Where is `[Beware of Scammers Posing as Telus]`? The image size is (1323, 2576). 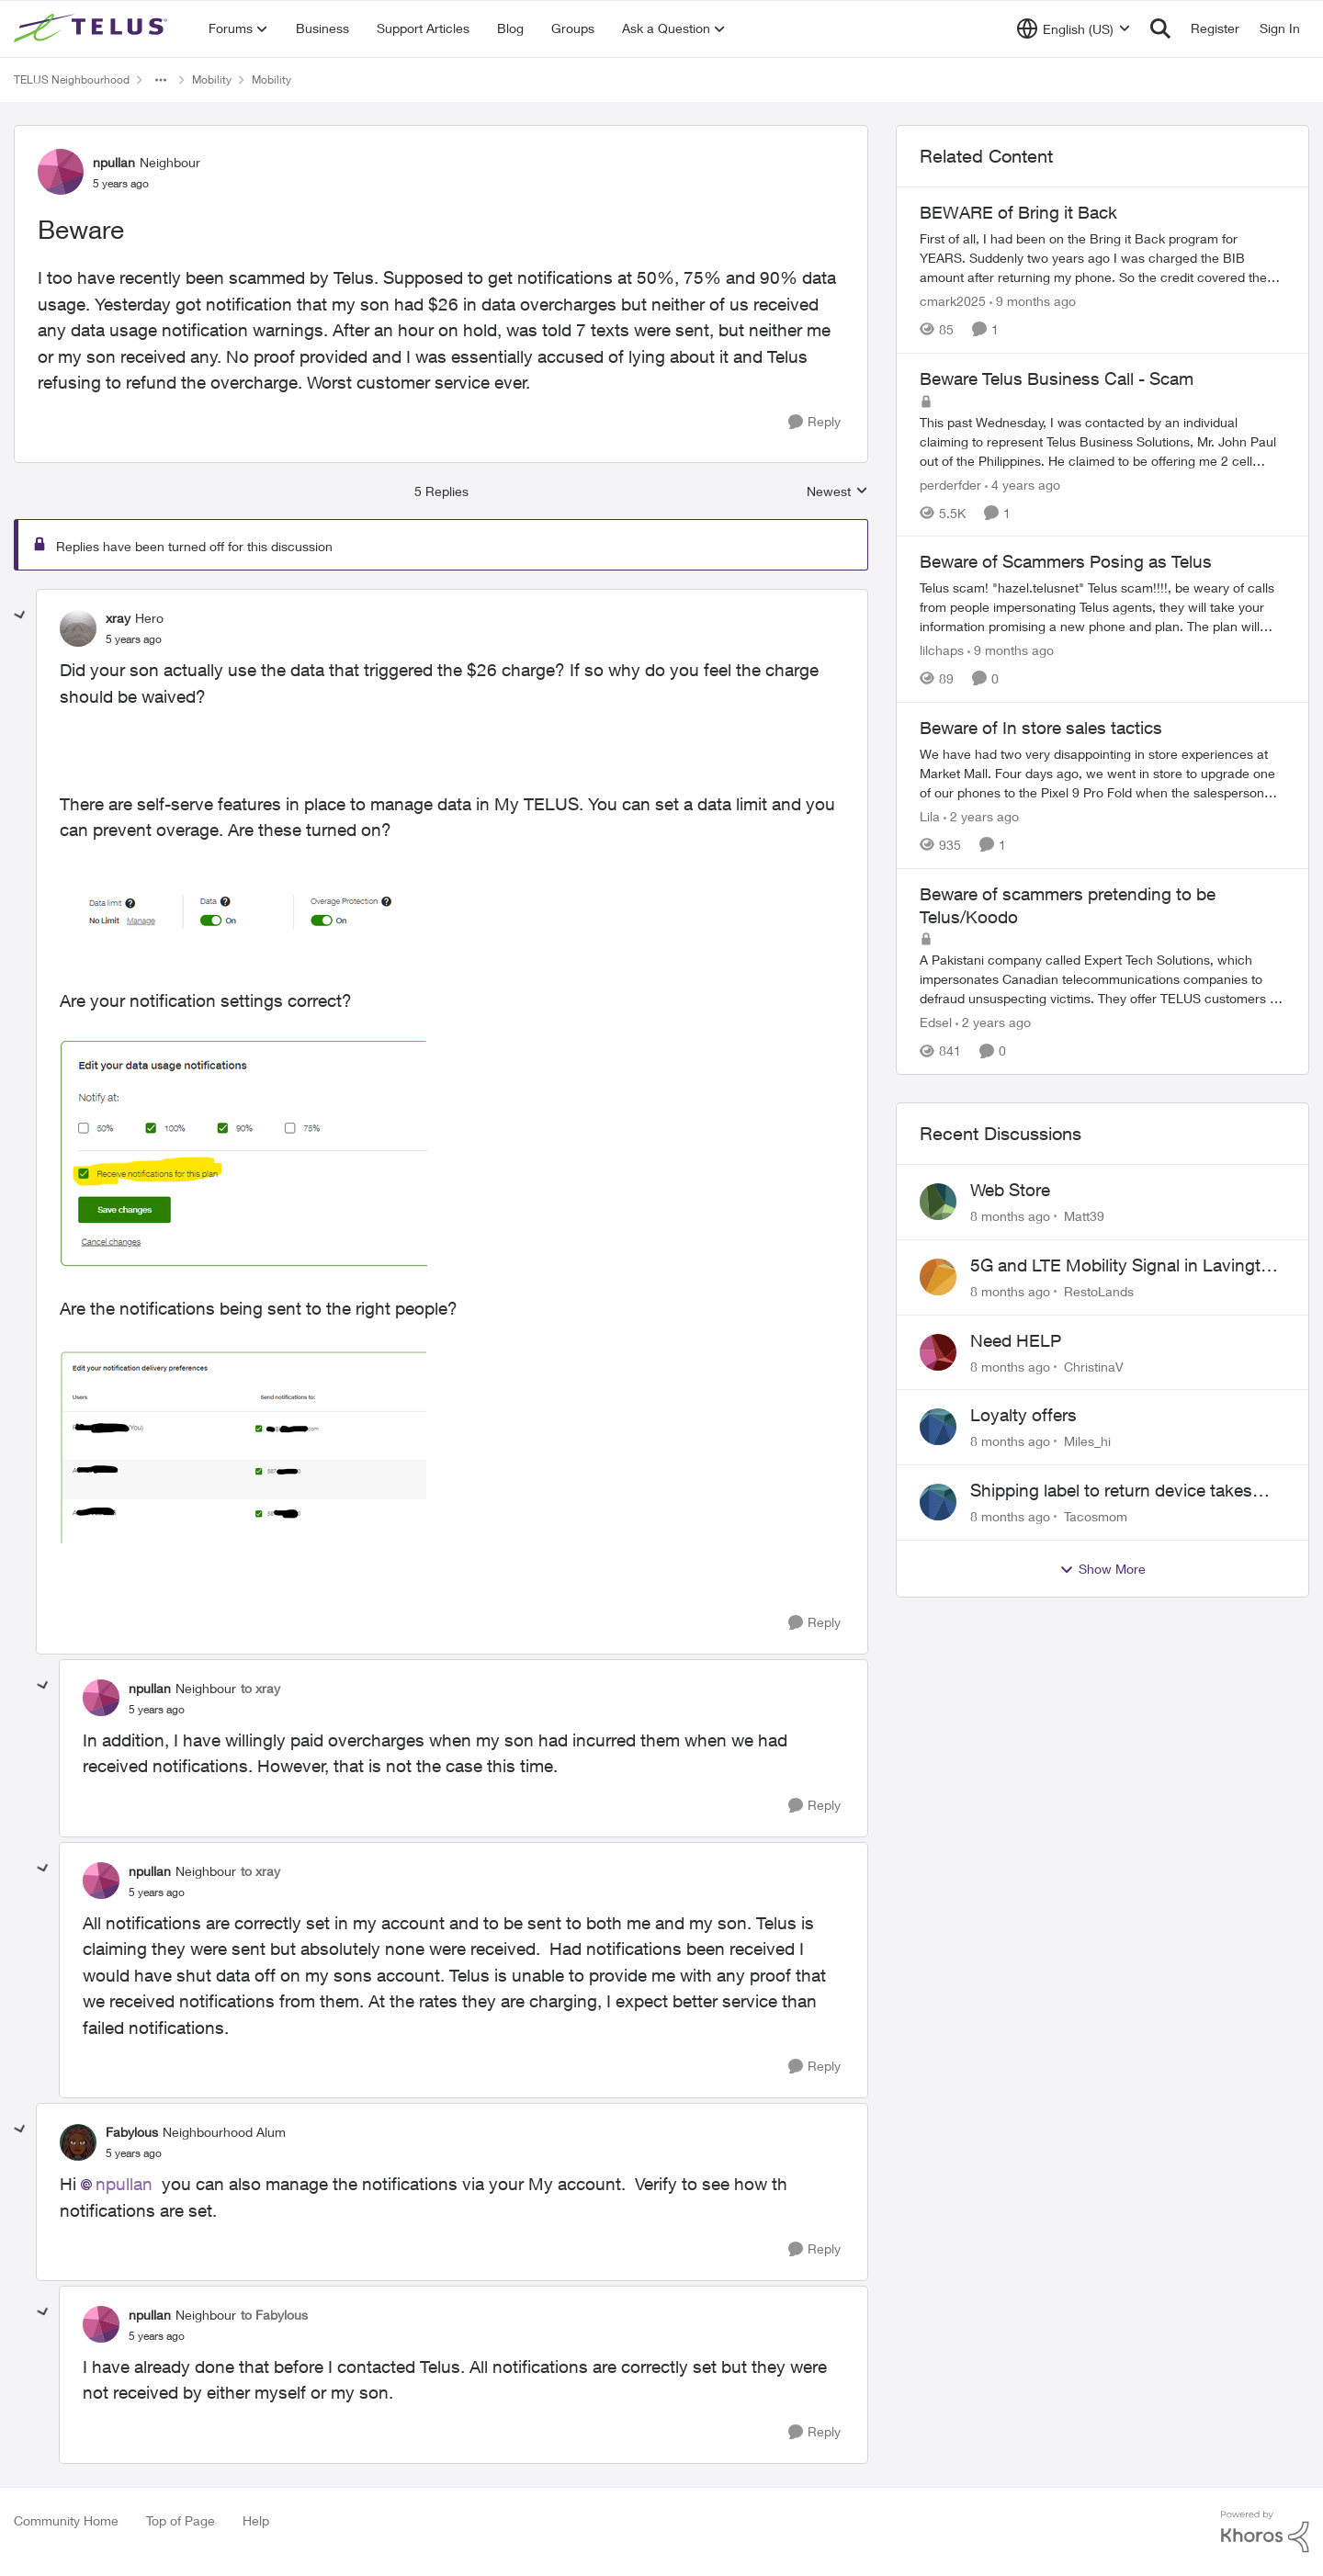
[Beware of Scammers Posing as Telus] is located at coordinates (1102, 607).